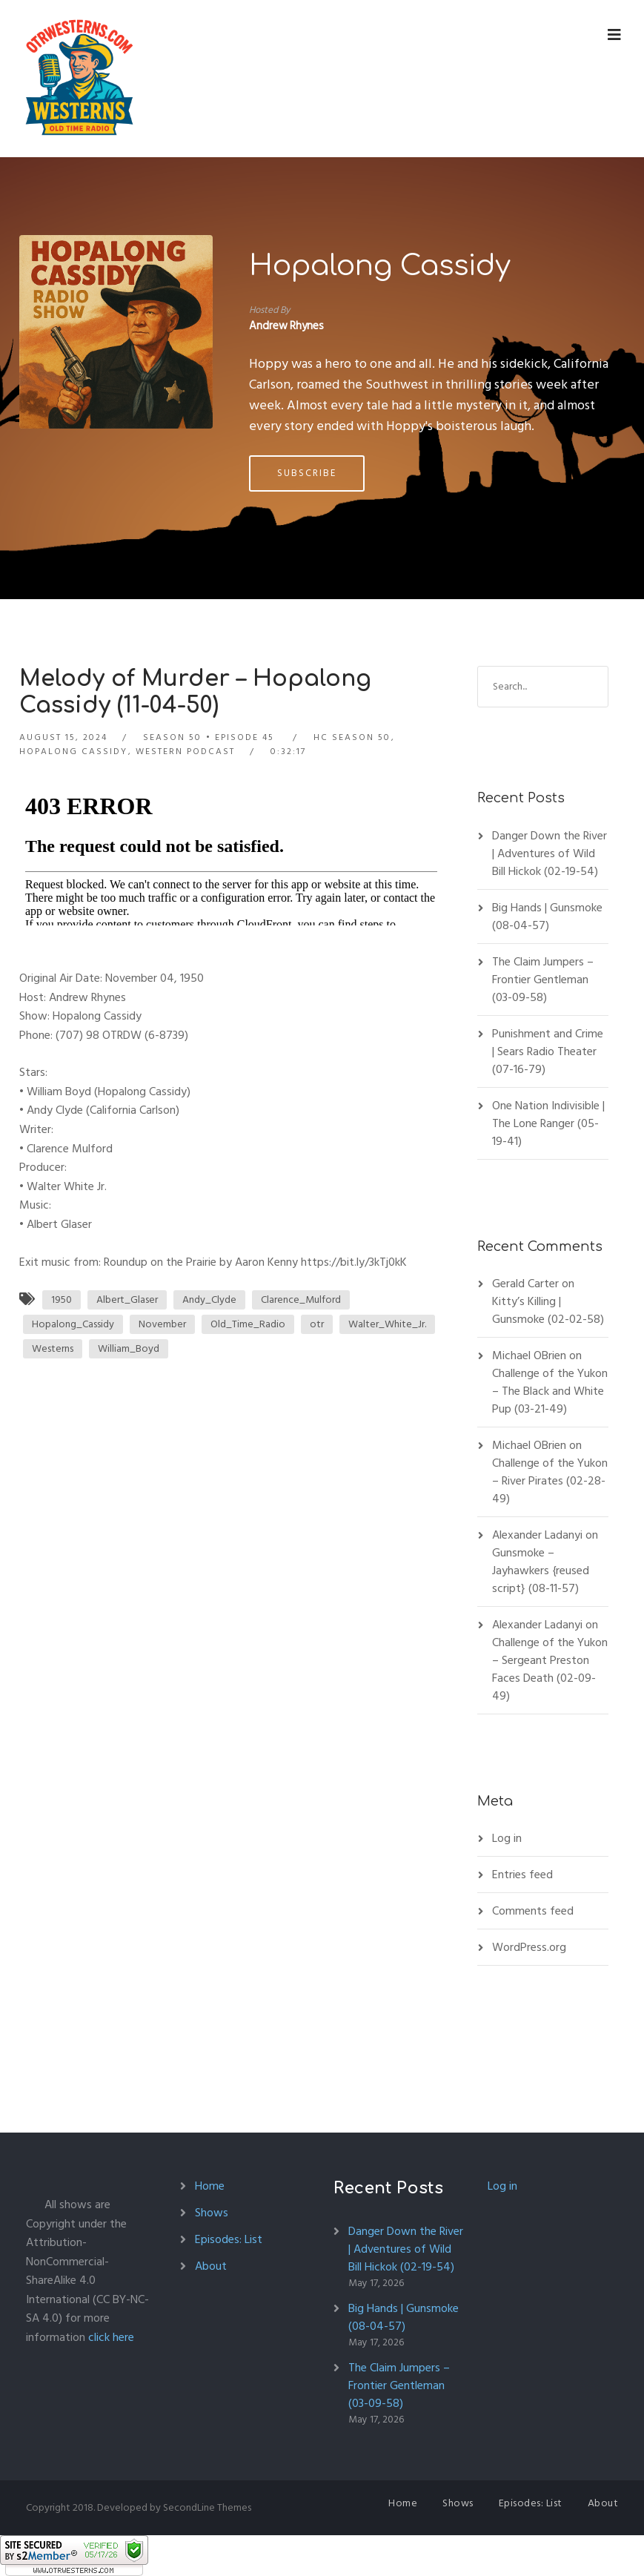 The width and height of the screenshot is (644, 2576). What do you see at coordinates (387, 1323) in the screenshot?
I see `Walter_White_Jr.` at bounding box center [387, 1323].